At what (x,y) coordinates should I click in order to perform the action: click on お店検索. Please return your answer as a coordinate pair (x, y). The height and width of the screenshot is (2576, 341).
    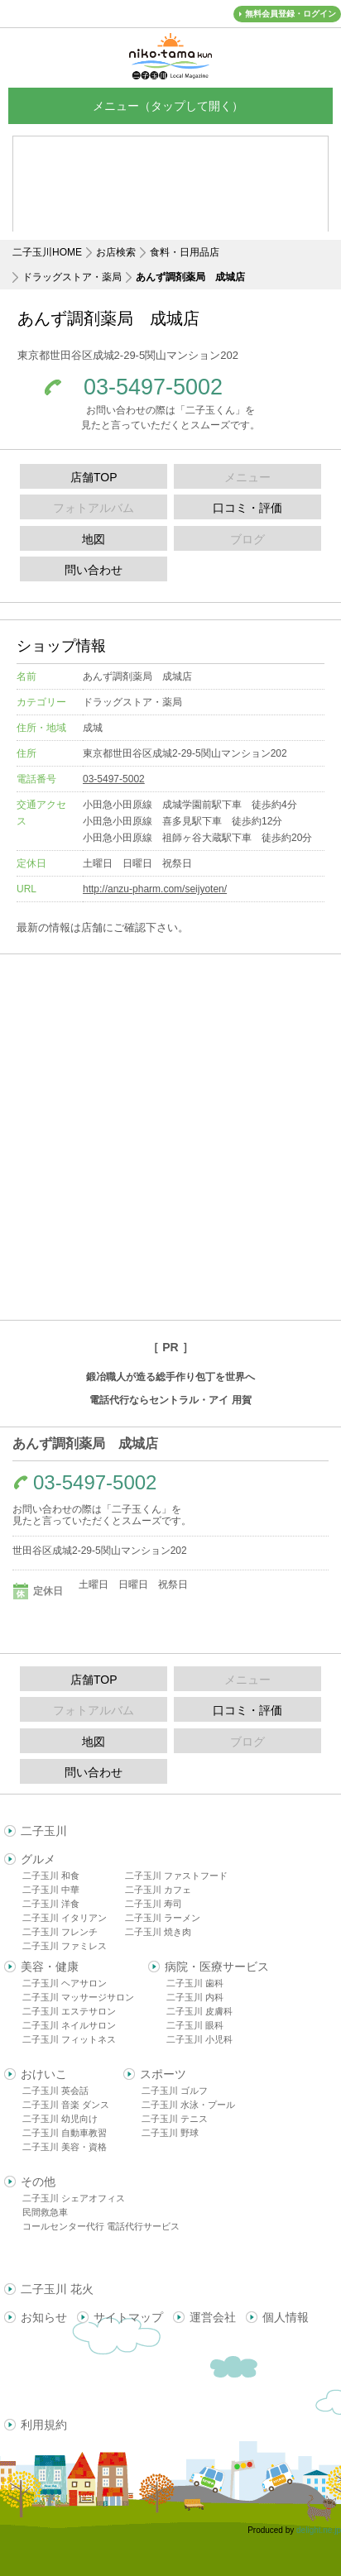
    Looking at the image, I should click on (116, 252).